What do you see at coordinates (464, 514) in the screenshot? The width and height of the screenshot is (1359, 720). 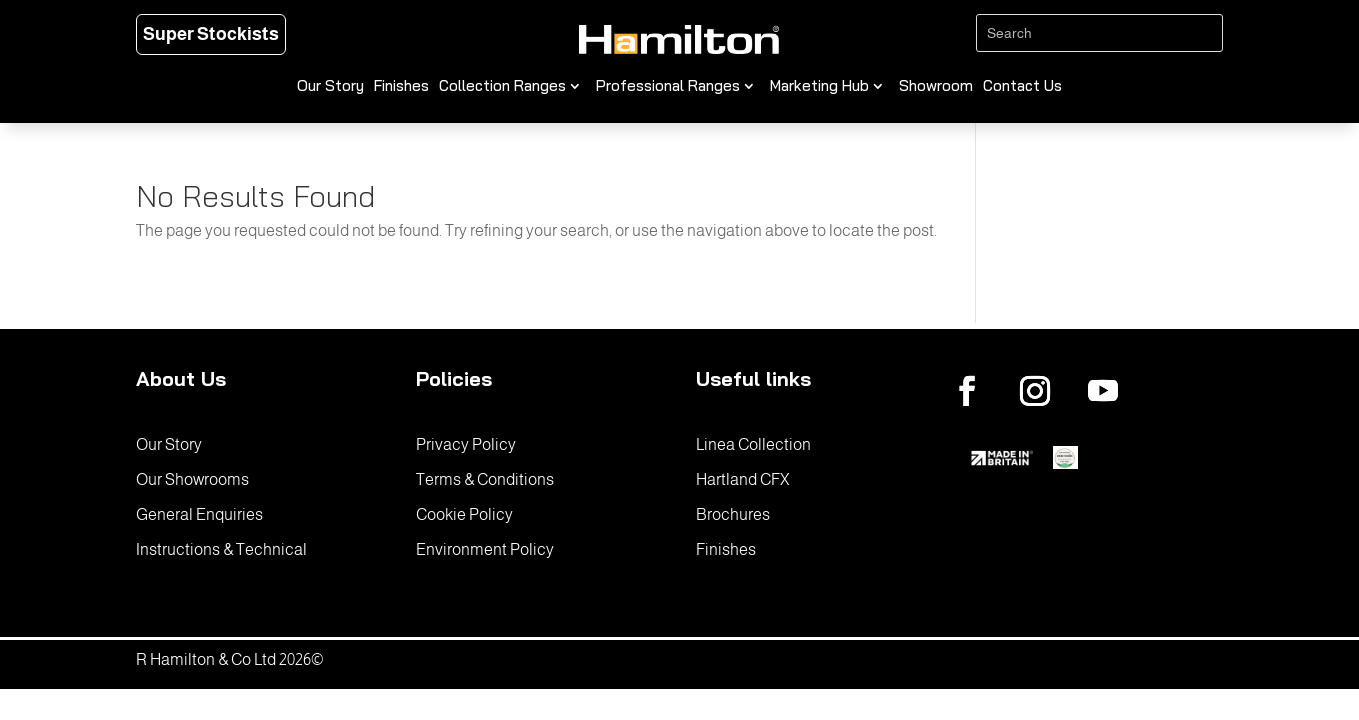 I see `Cookie Policy` at bounding box center [464, 514].